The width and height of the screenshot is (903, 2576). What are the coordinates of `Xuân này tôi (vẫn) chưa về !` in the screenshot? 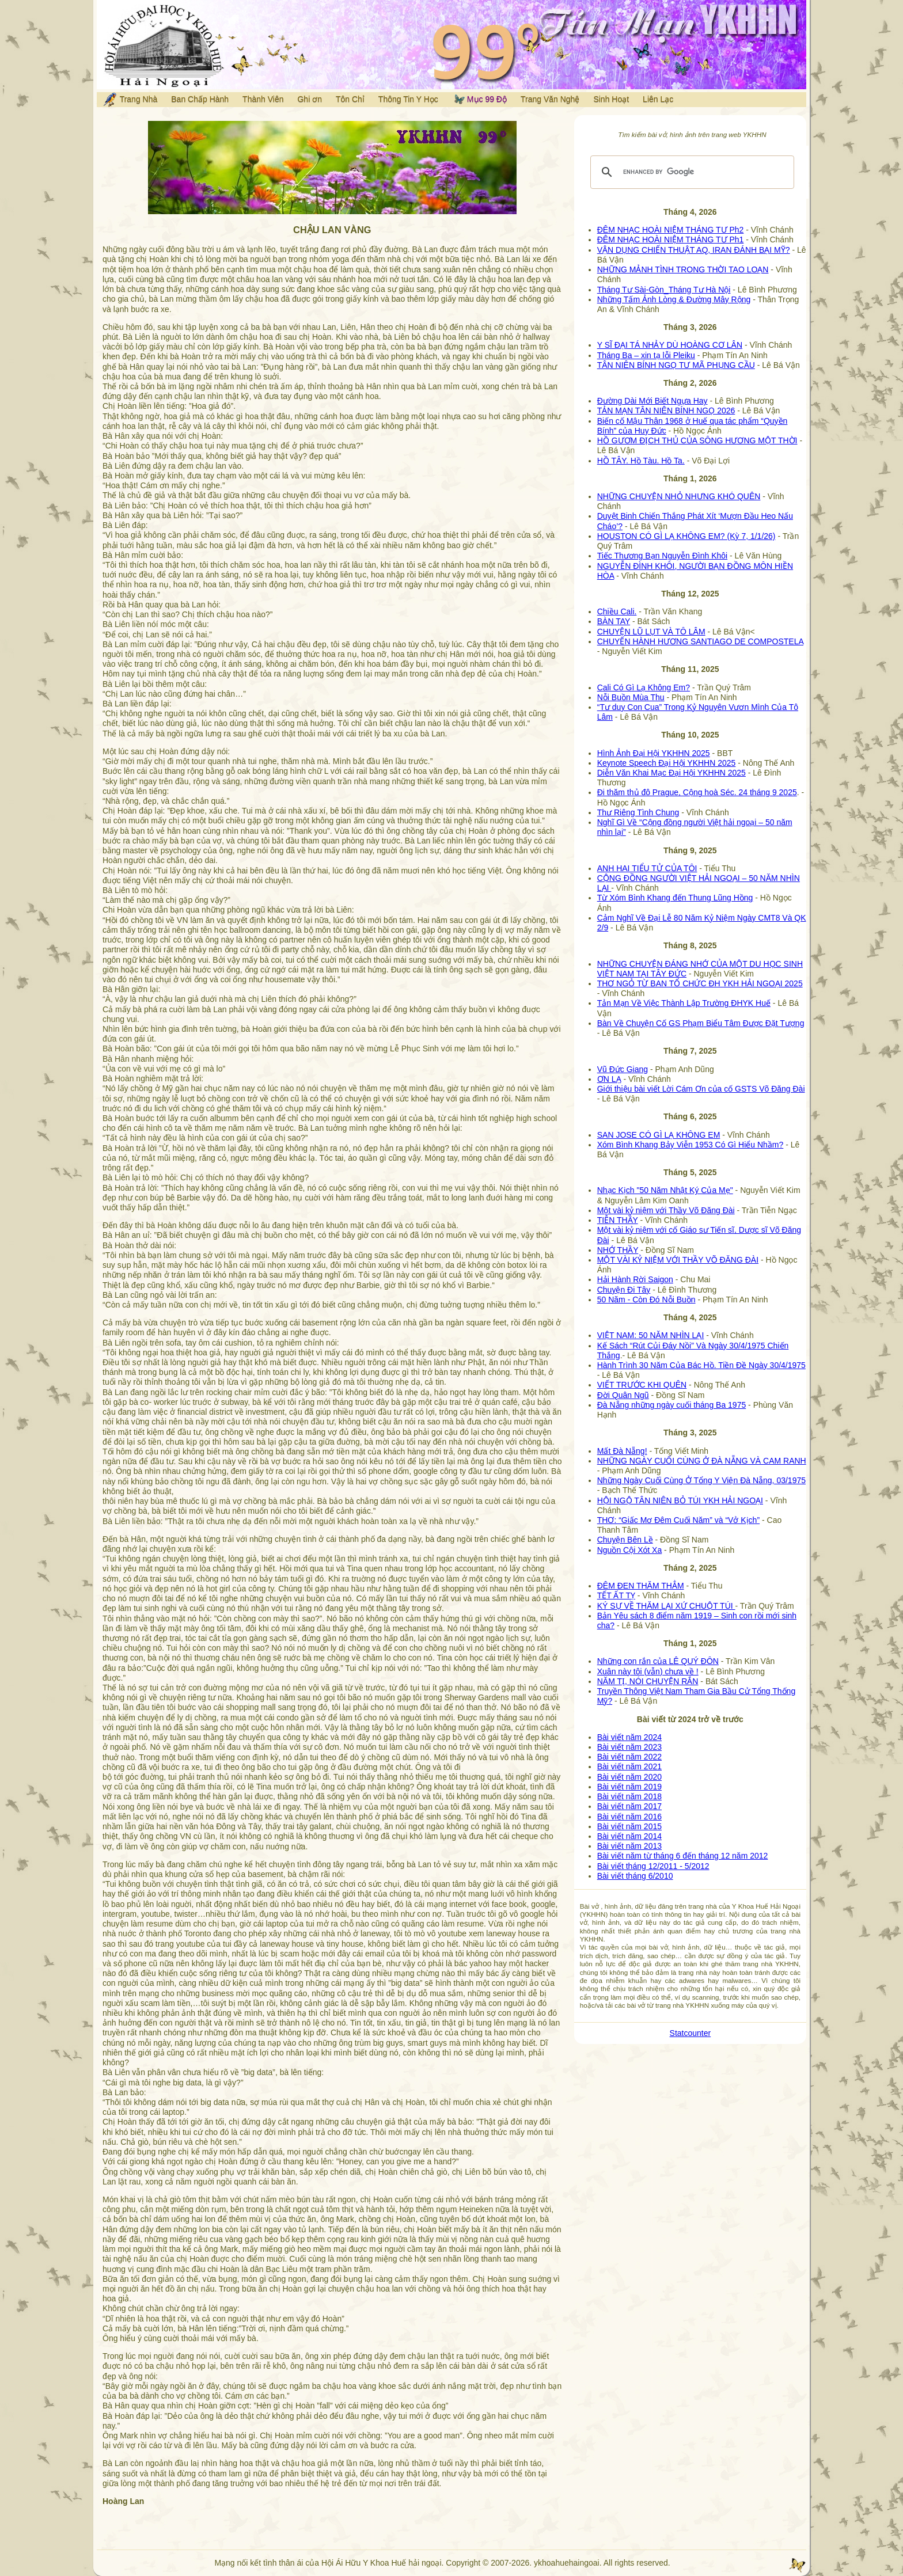 It's located at (648, 1671).